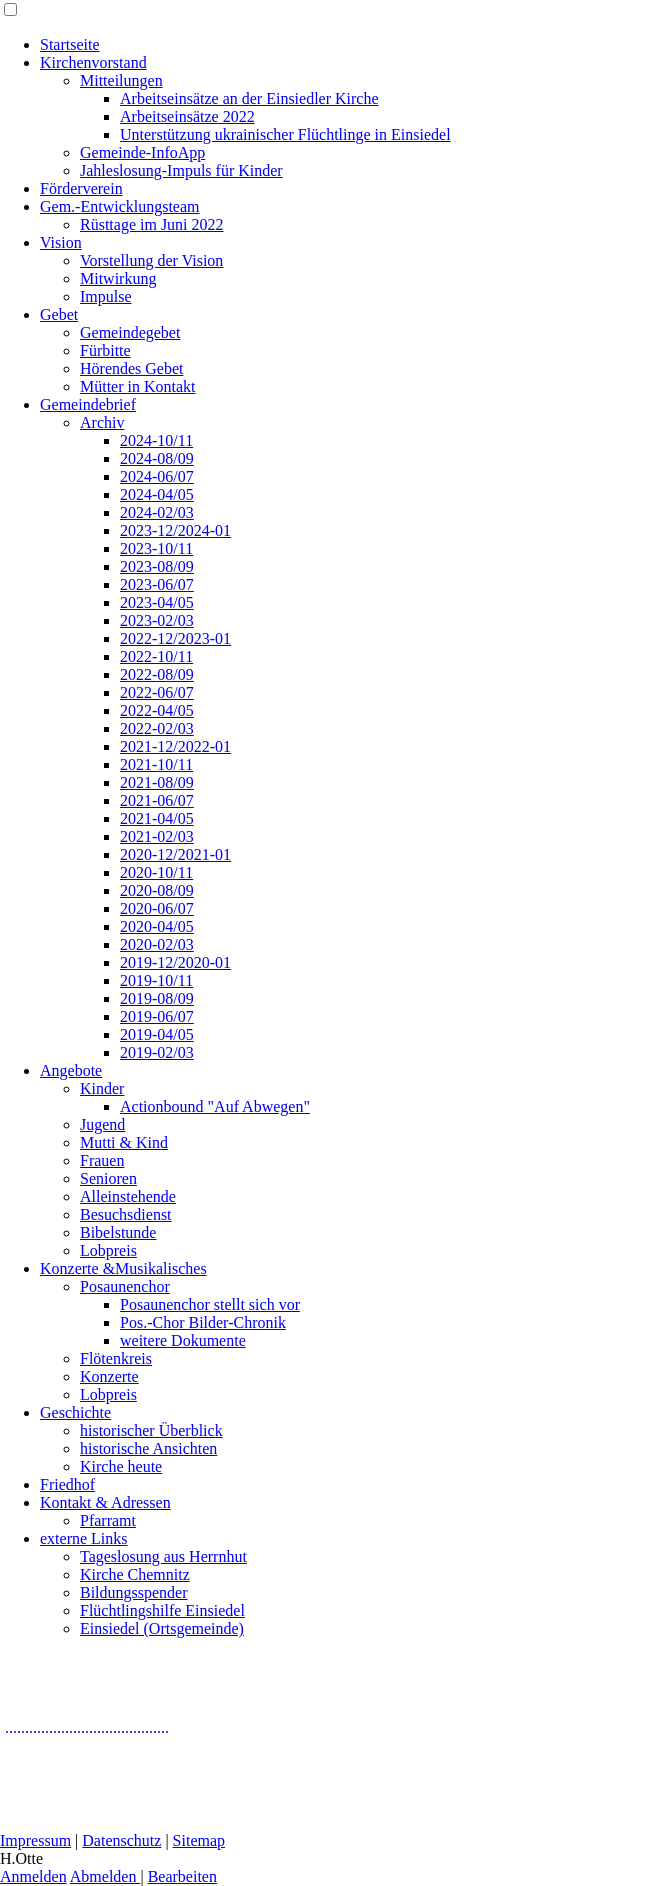  Describe the element at coordinates (175, 638) in the screenshot. I see `2022-12/2023-01` at that location.